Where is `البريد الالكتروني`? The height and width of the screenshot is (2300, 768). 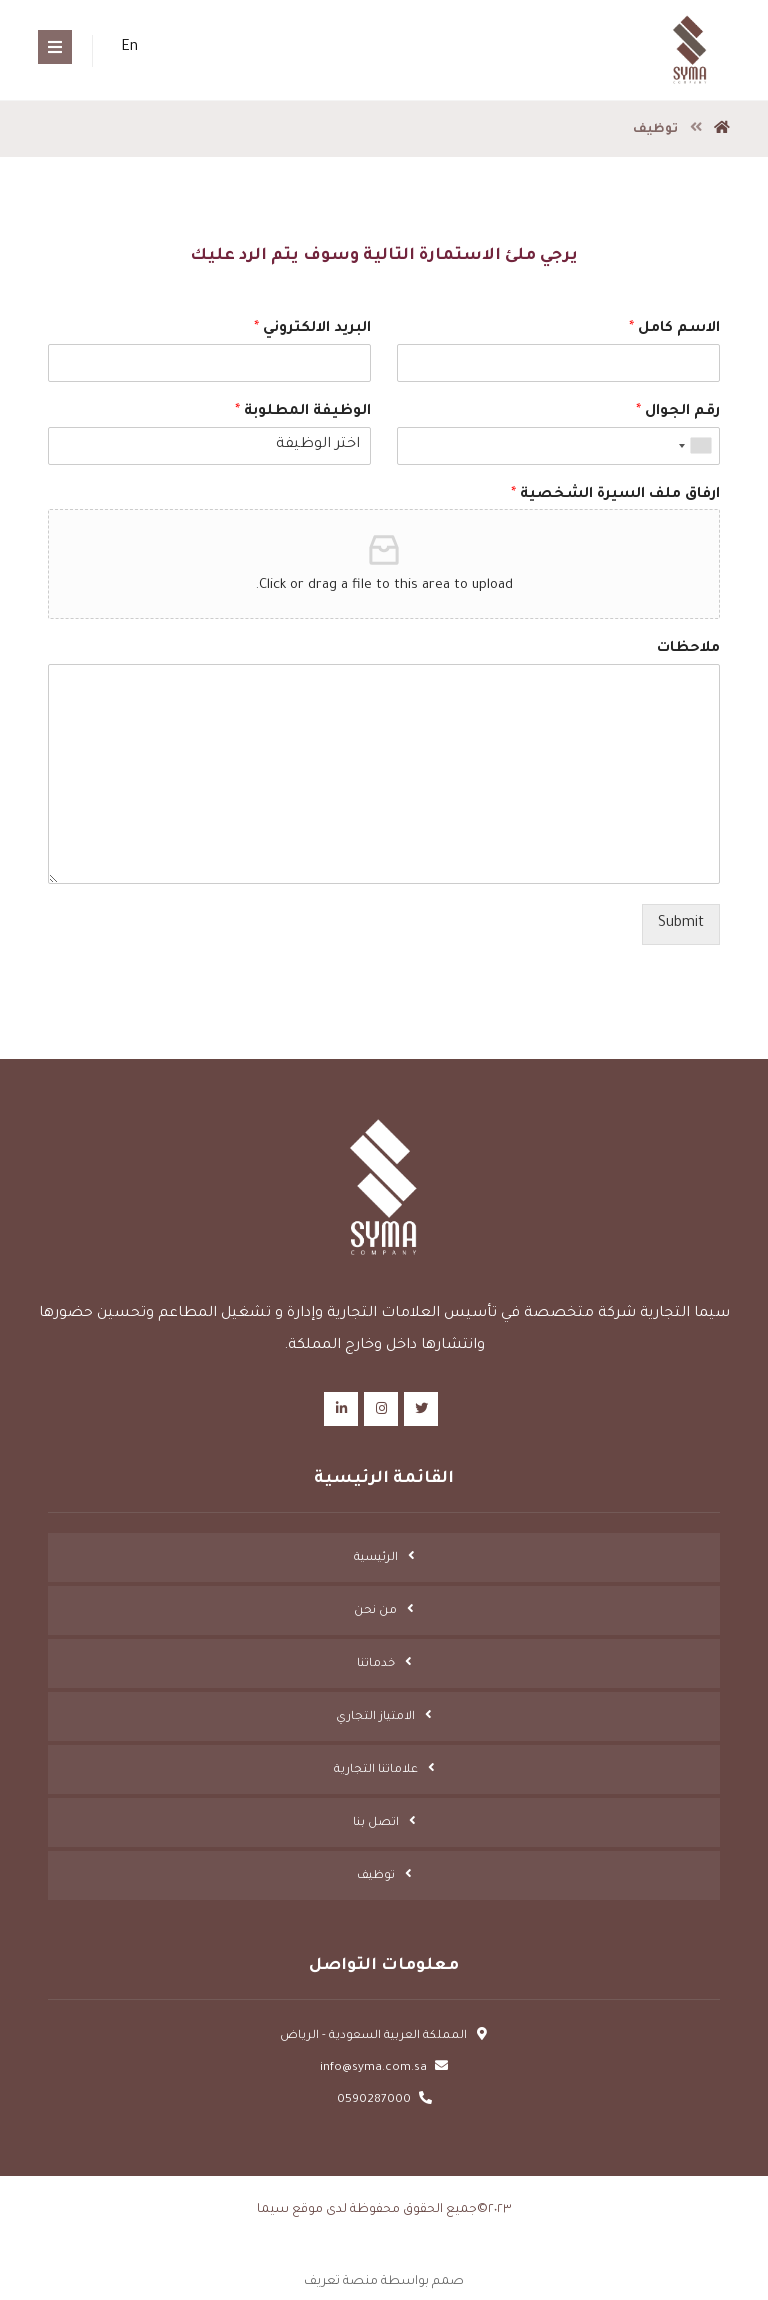 البريد الالكتروني is located at coordinates (312, 329).